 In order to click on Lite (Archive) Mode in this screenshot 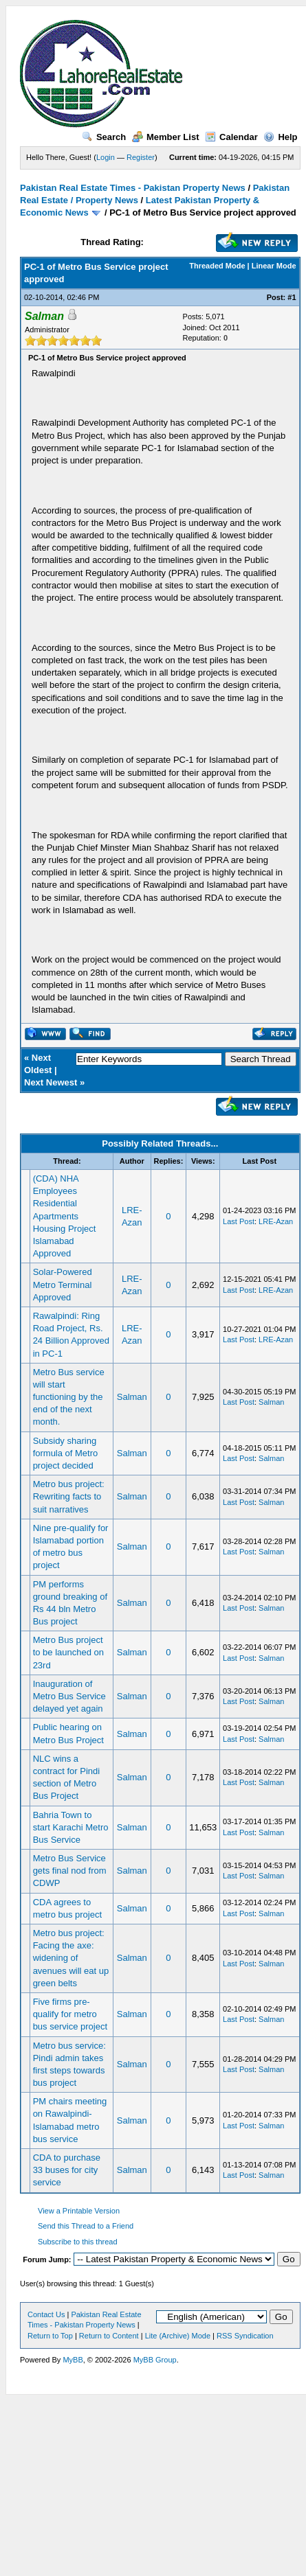, I will do `click(177, 2336)`.